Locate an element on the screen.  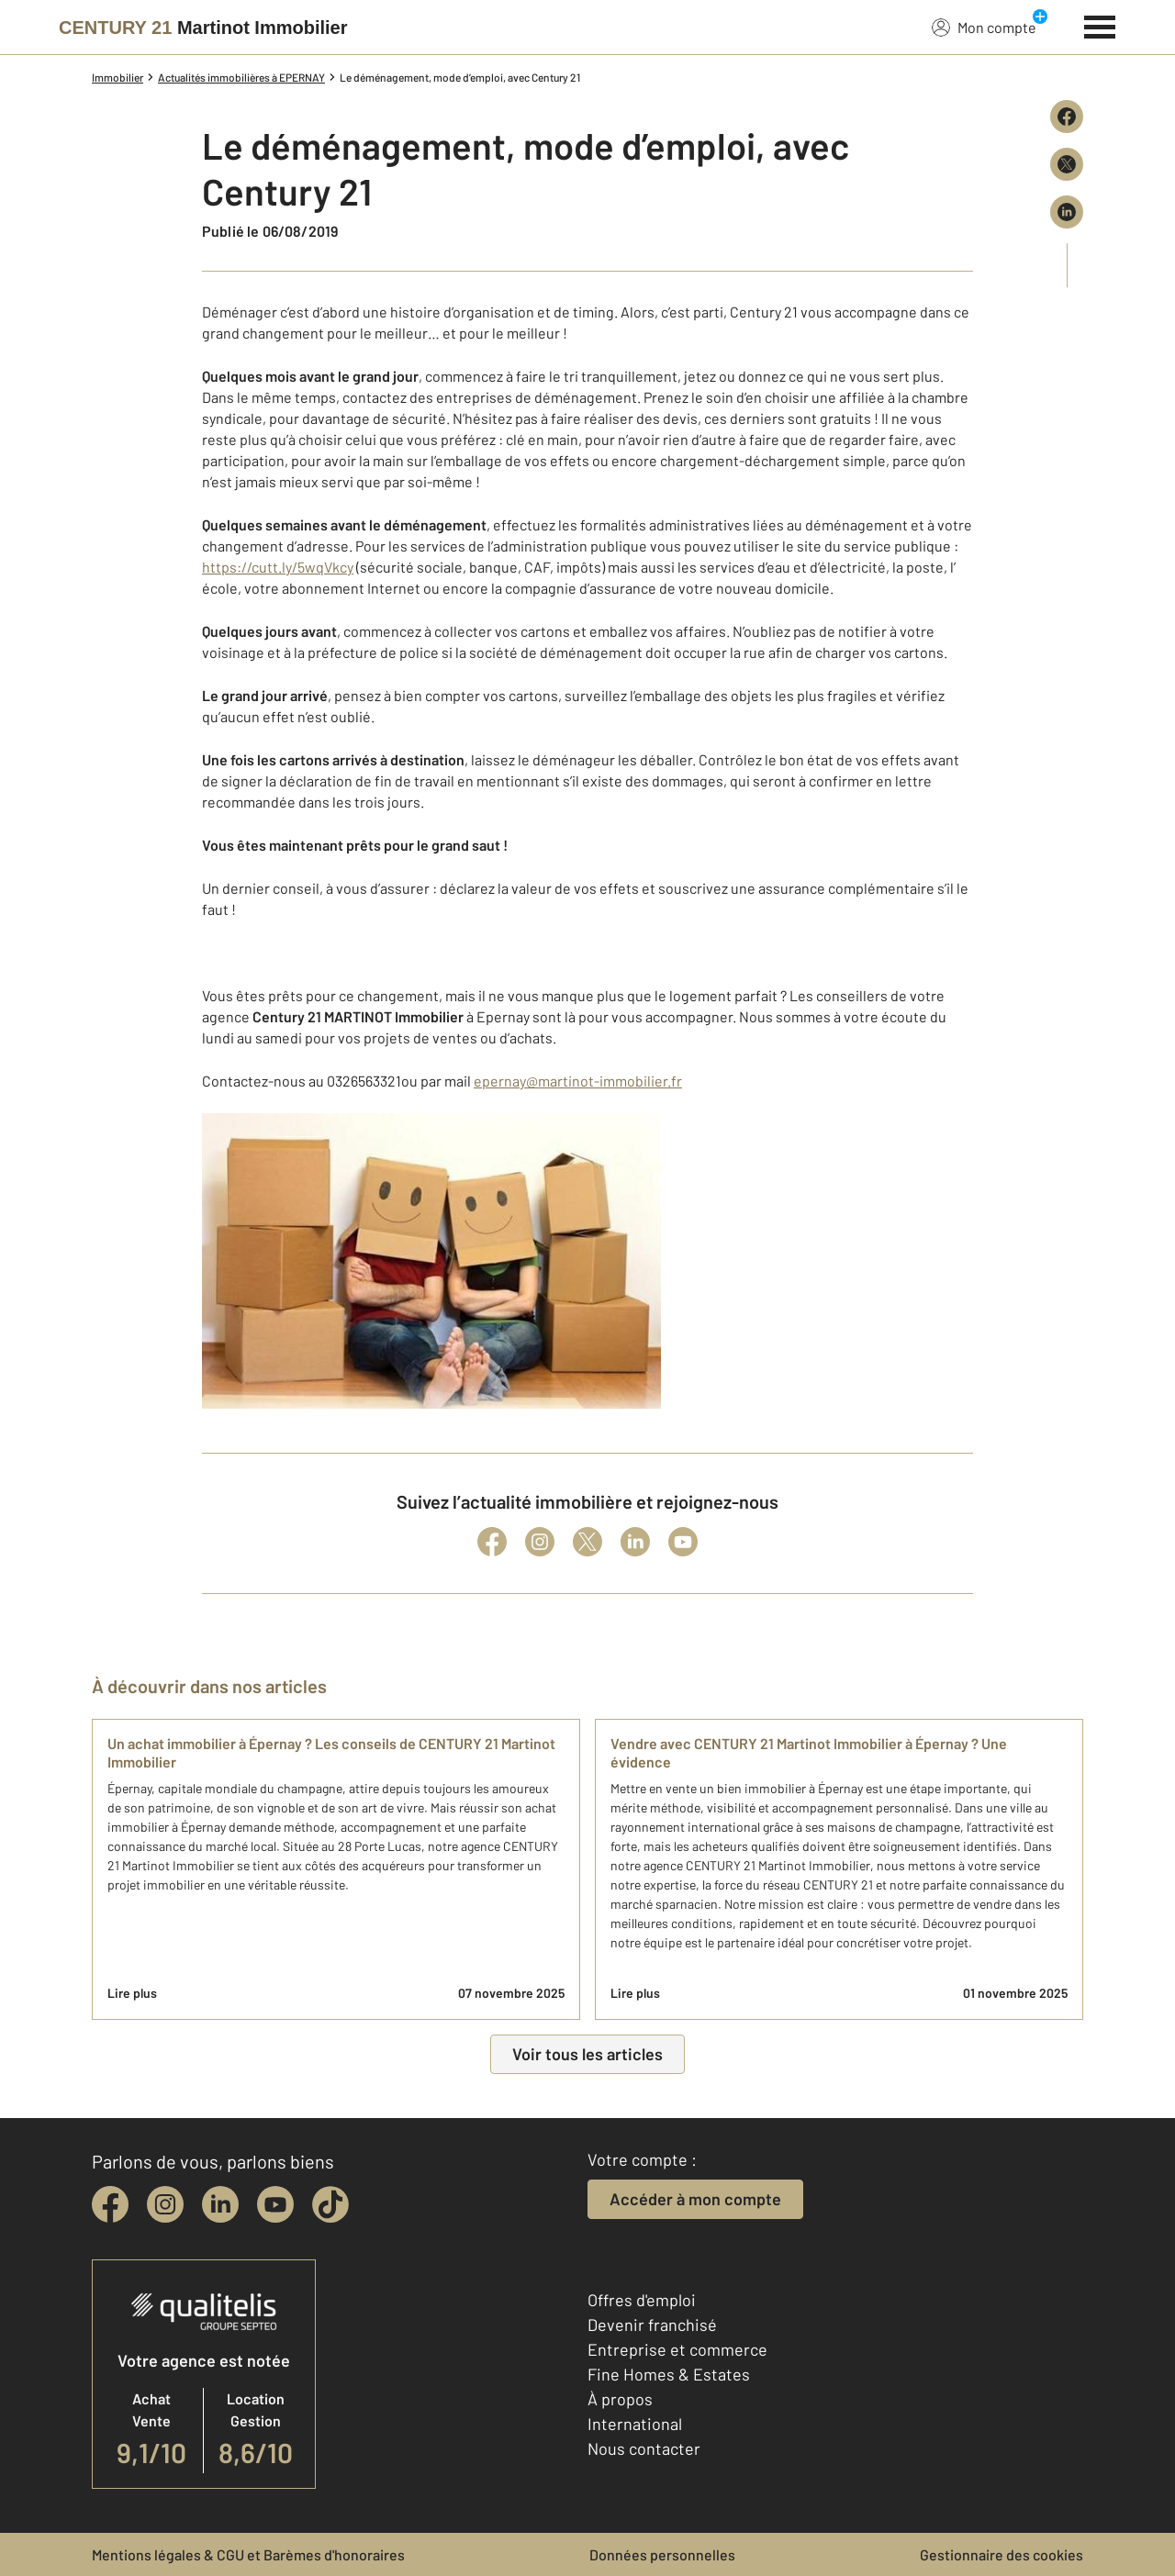
epernay@martinot-immobilier.fr is located at coordinates (578, 1080).